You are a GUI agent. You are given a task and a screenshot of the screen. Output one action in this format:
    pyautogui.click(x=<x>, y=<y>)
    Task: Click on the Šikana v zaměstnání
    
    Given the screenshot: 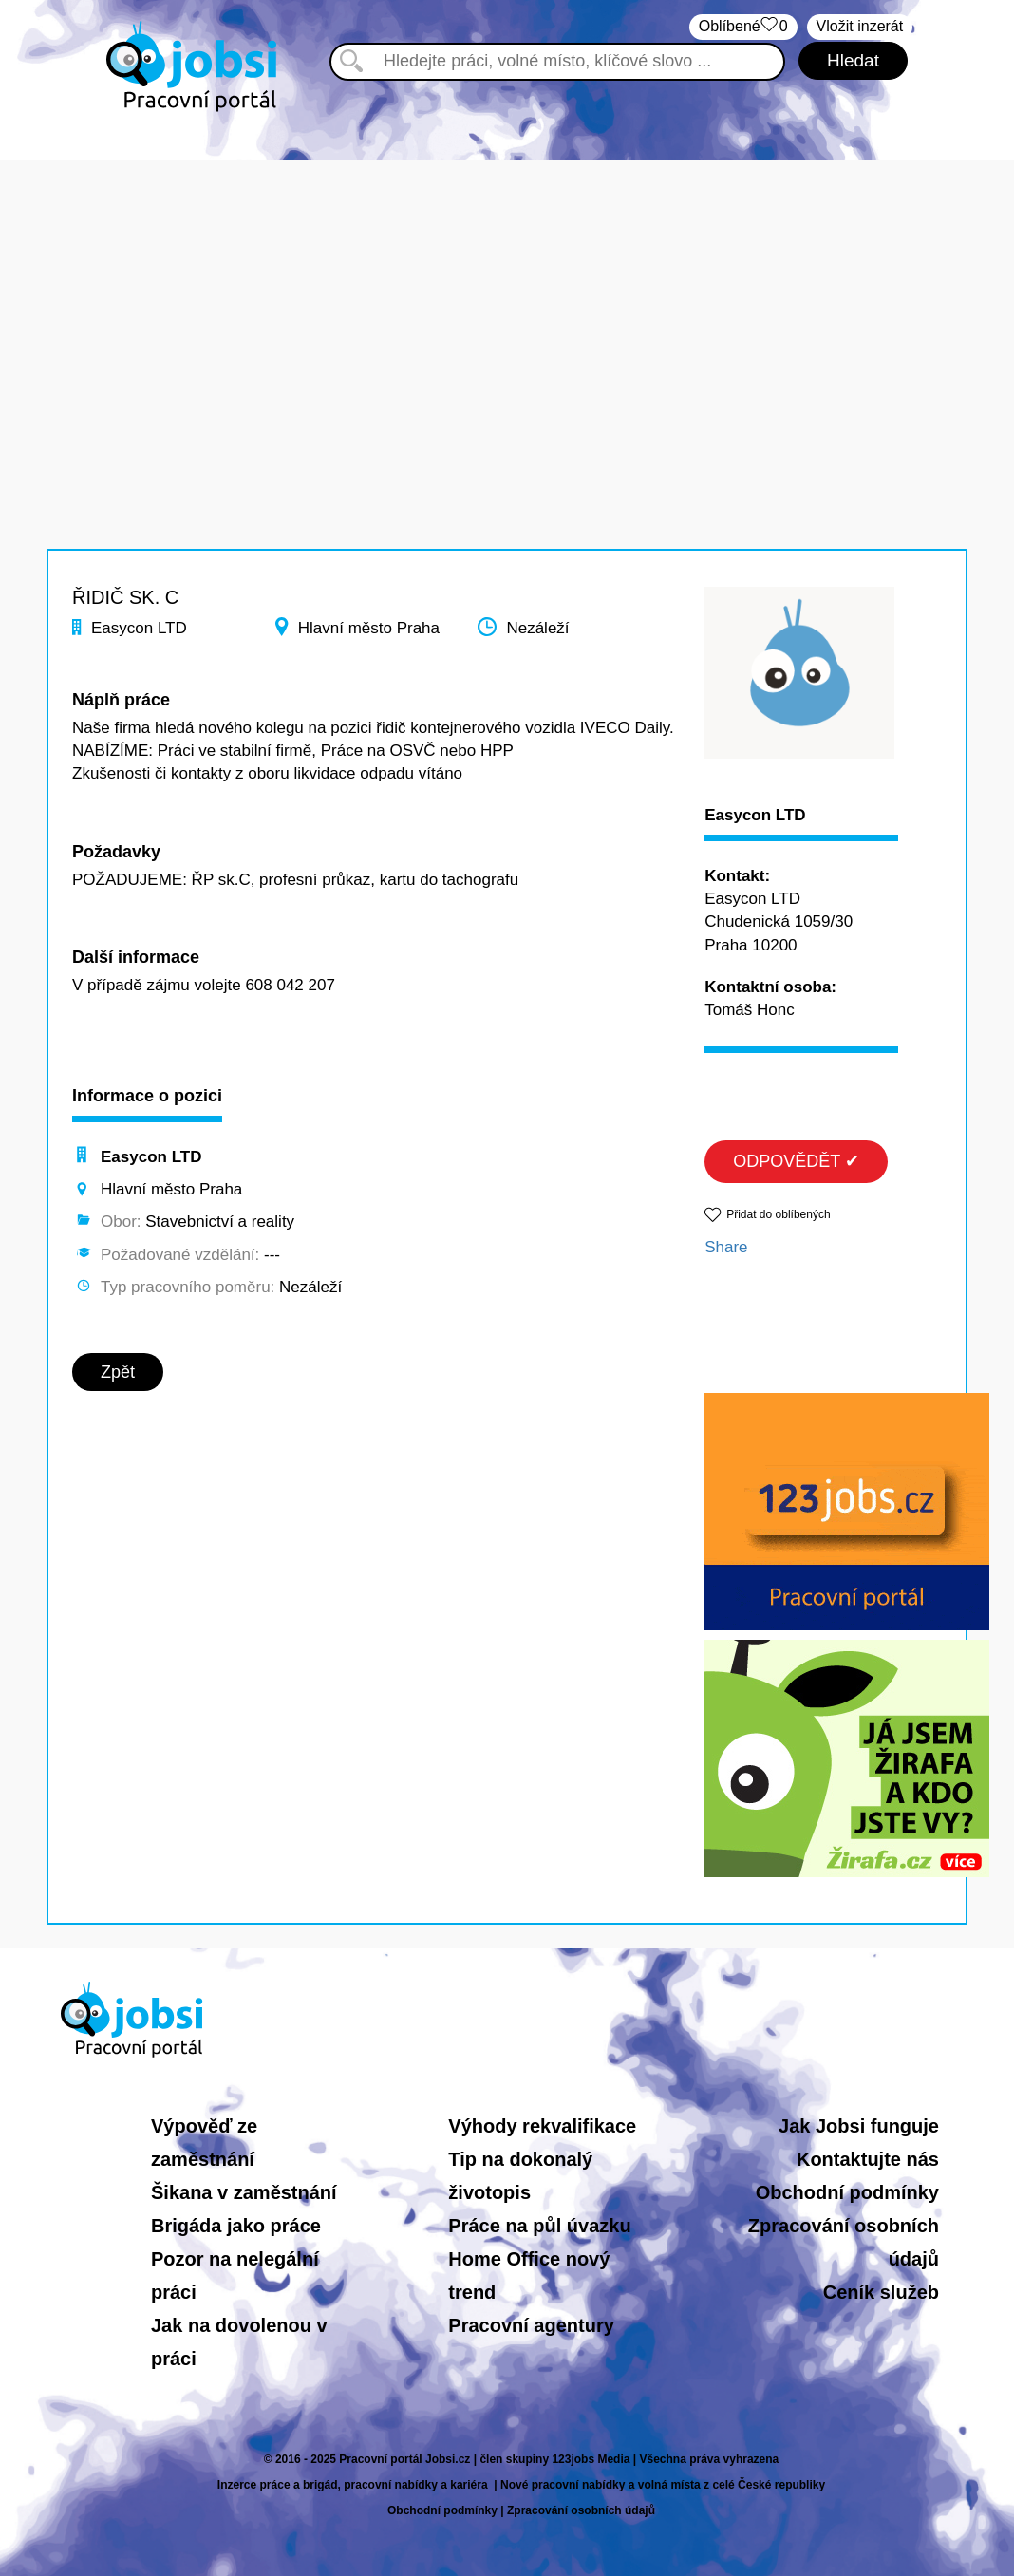 What is the action you would take?
    pyautogui.click(x=244, y=2192)
    